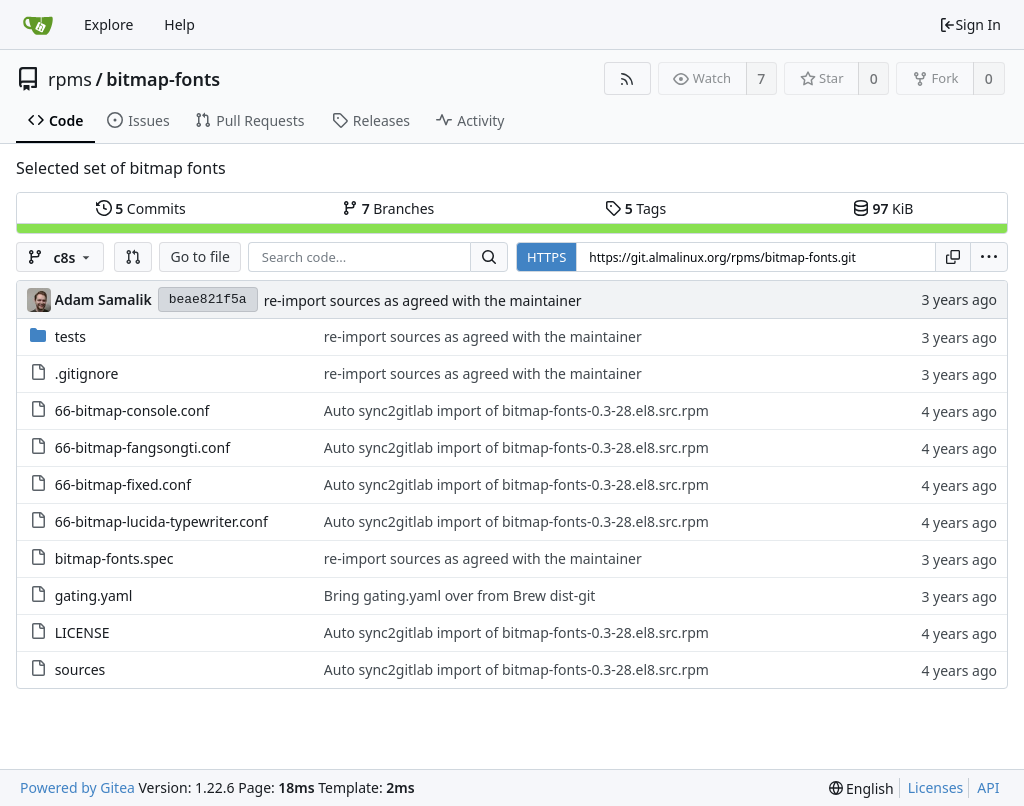  Describe the element at coordinates (70, 336) in the screenshot. I see `tests` at that location.